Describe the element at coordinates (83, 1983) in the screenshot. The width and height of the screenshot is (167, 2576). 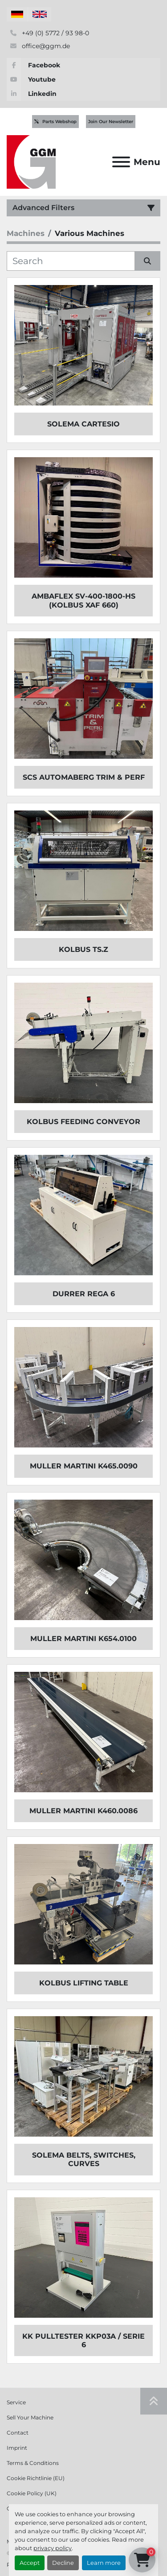
I see `KOLBUS Lifting Table` at that location.